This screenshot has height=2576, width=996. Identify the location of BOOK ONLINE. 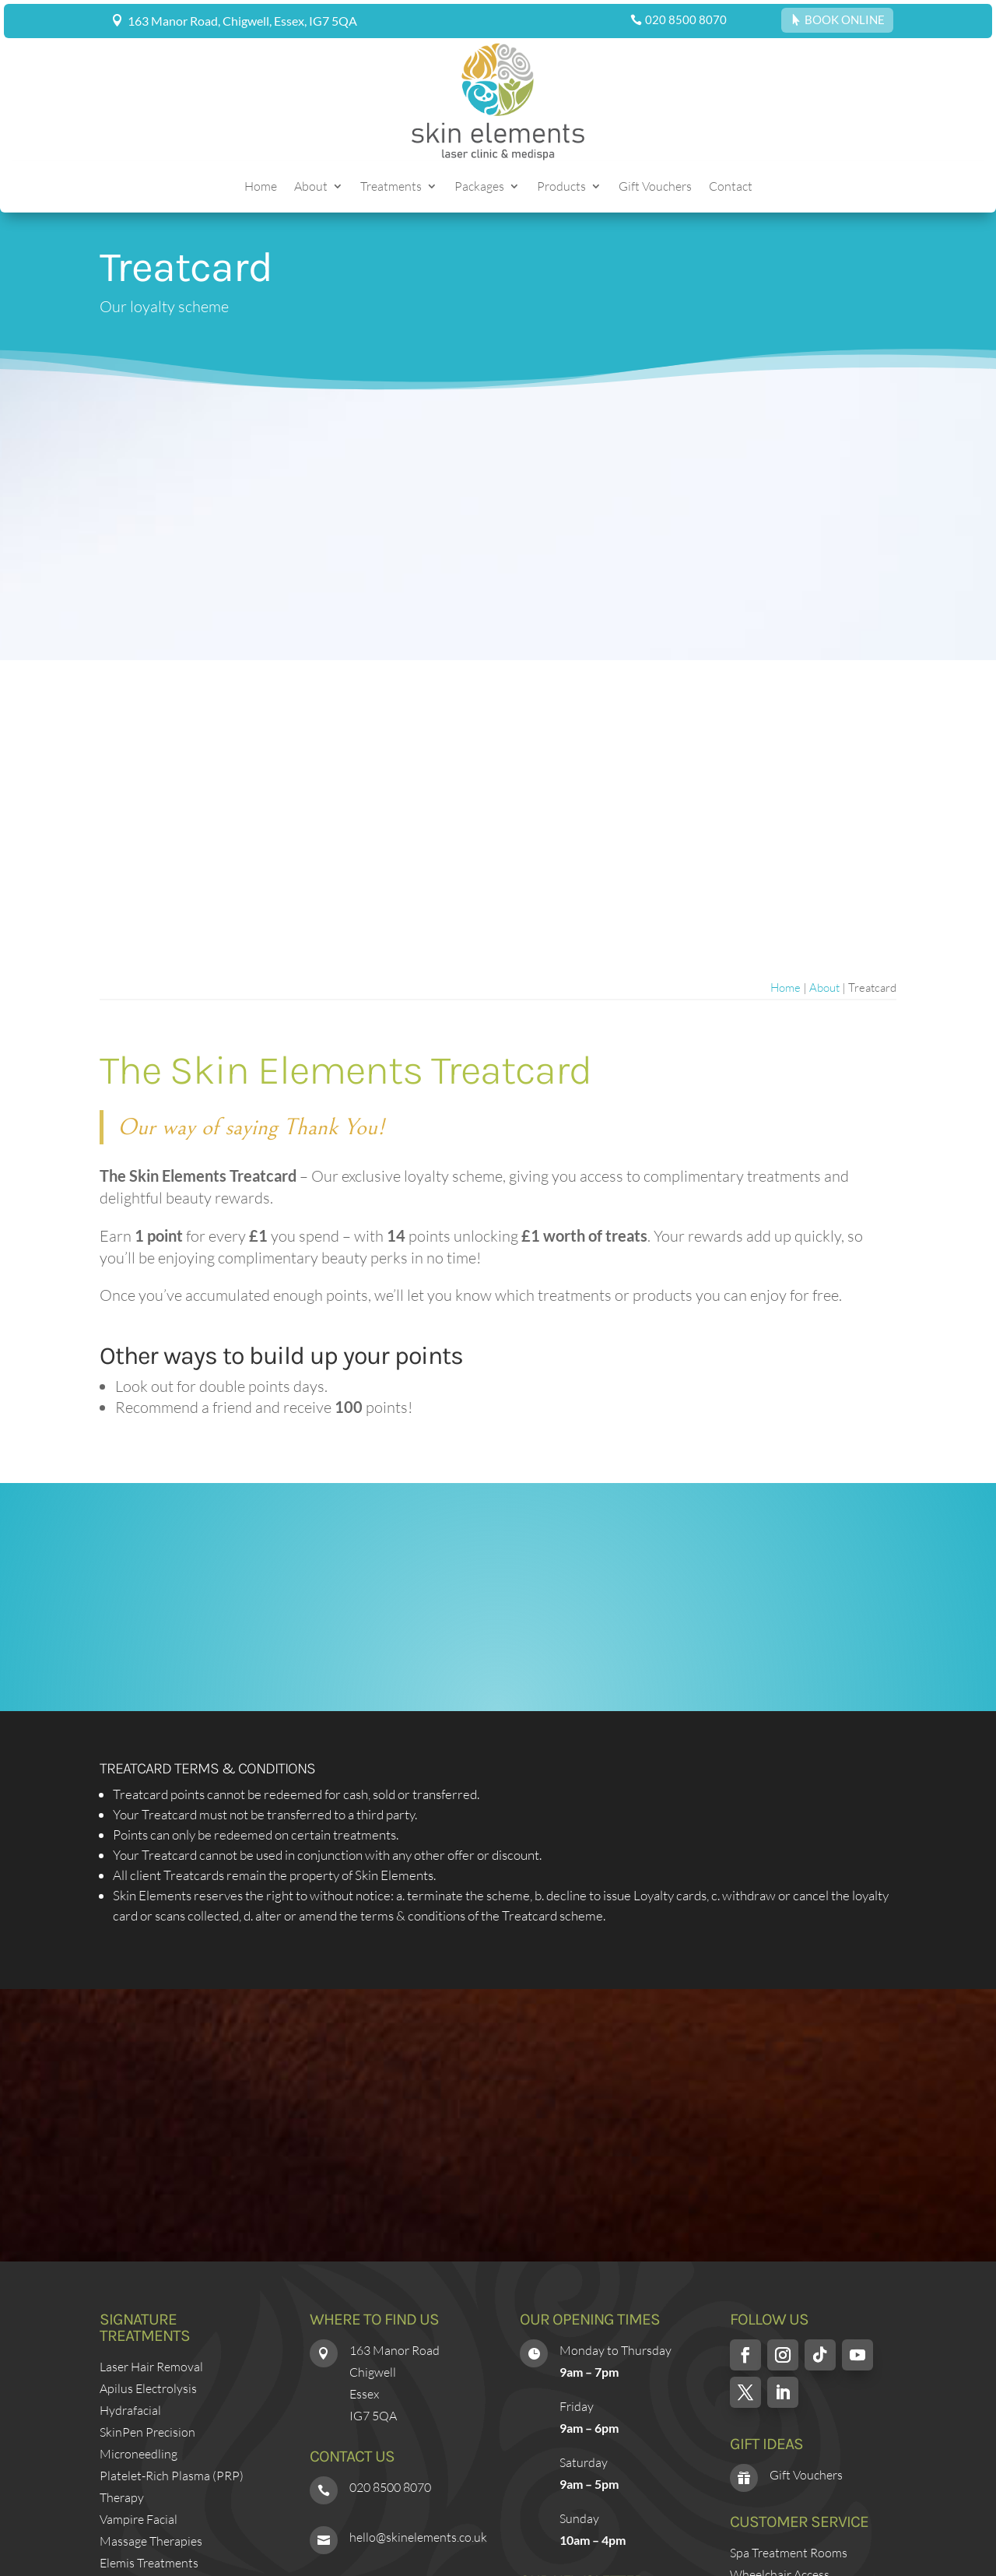
(845, 19).